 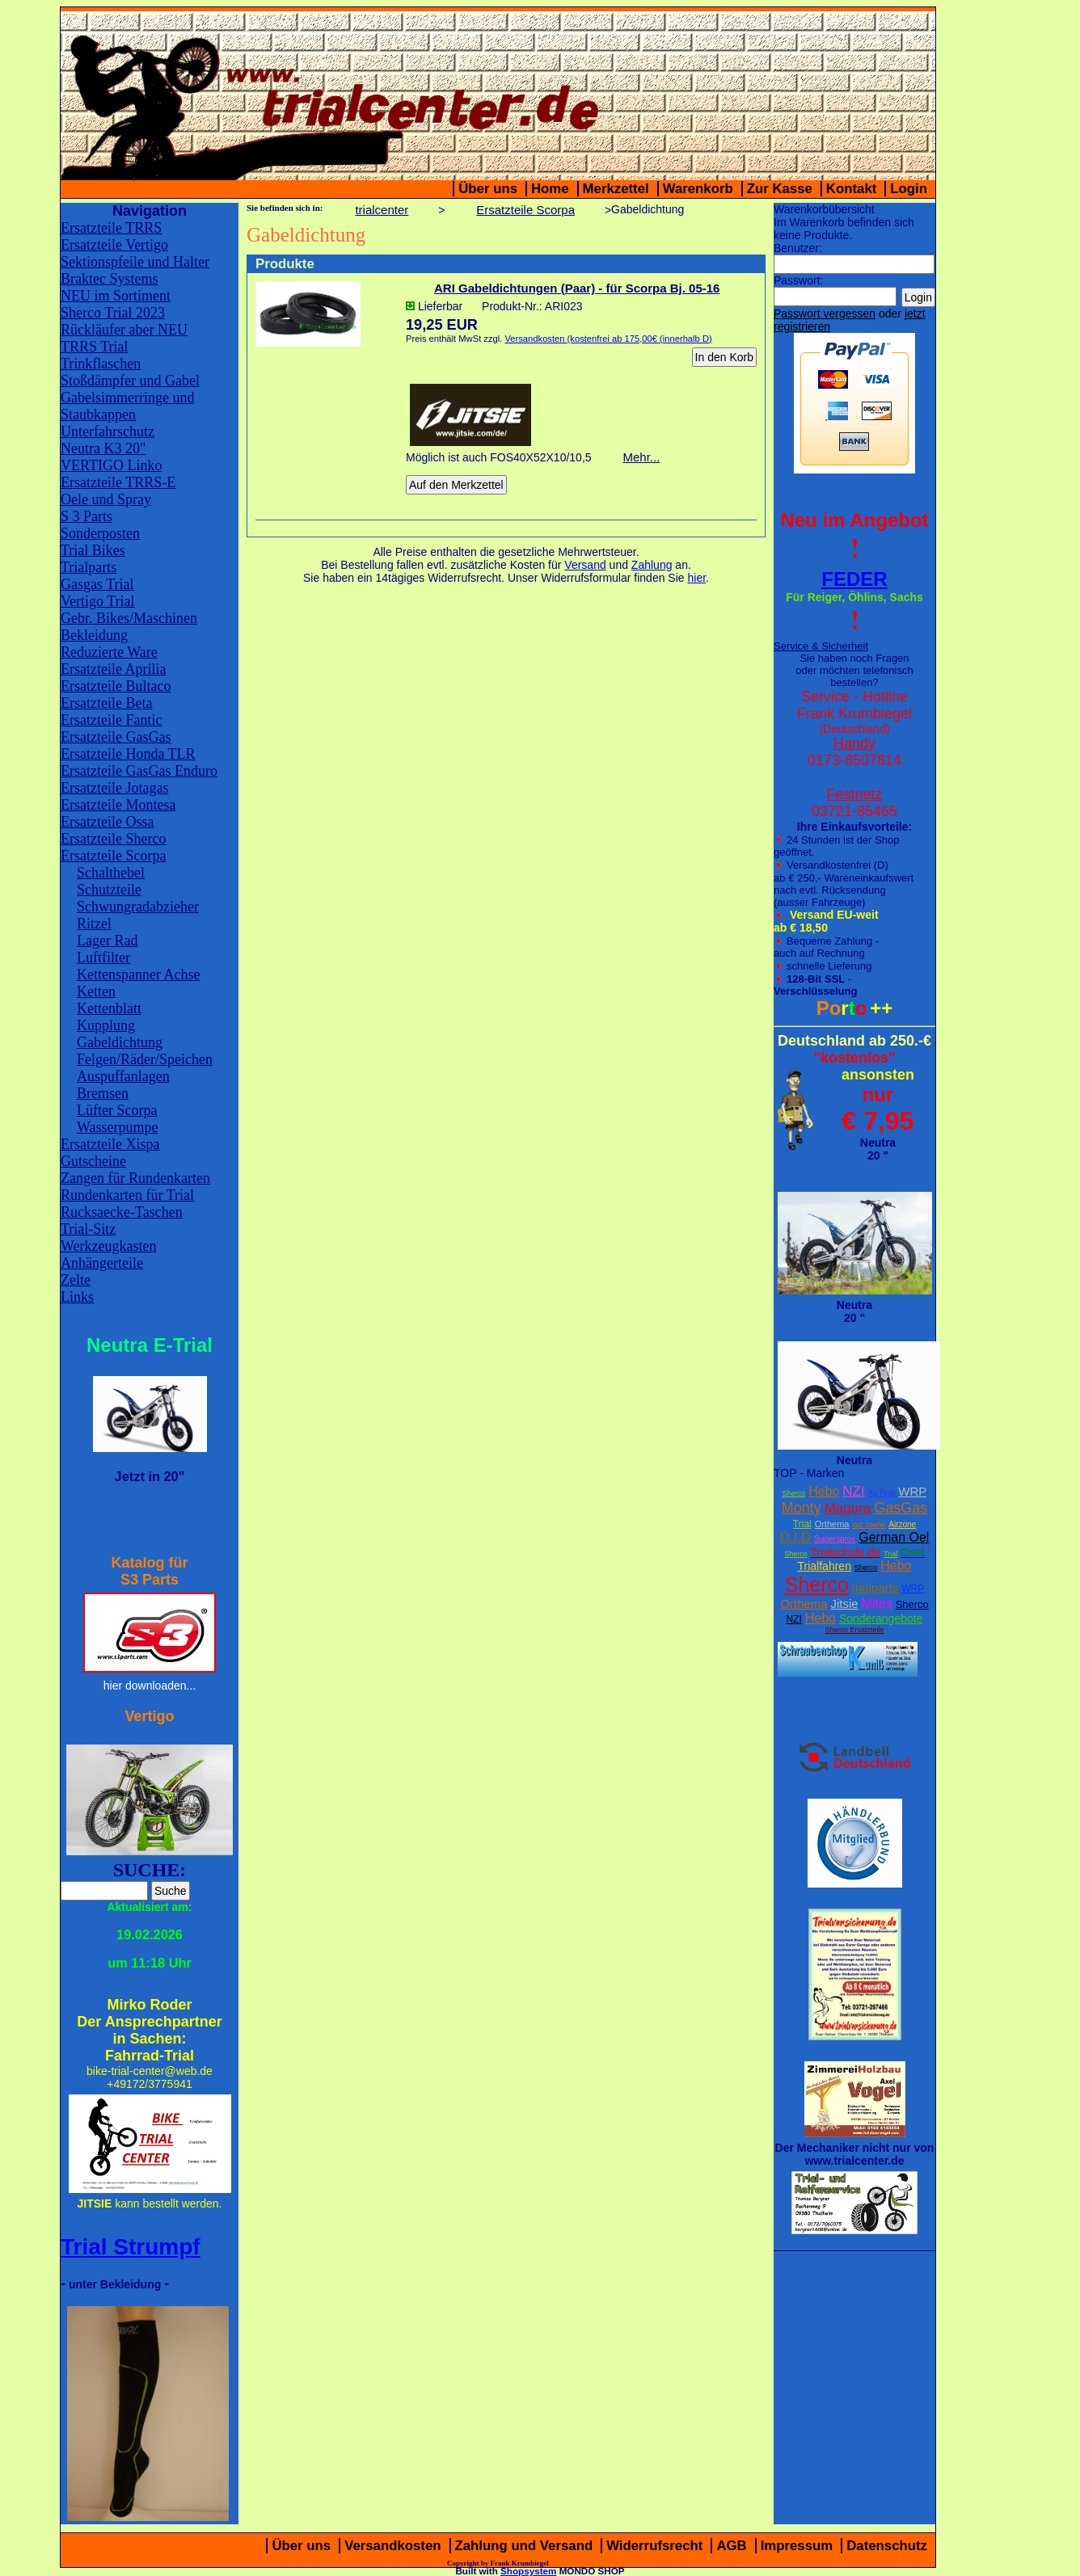 I want to click on Oele und Spray, so click(x=106, y=499).